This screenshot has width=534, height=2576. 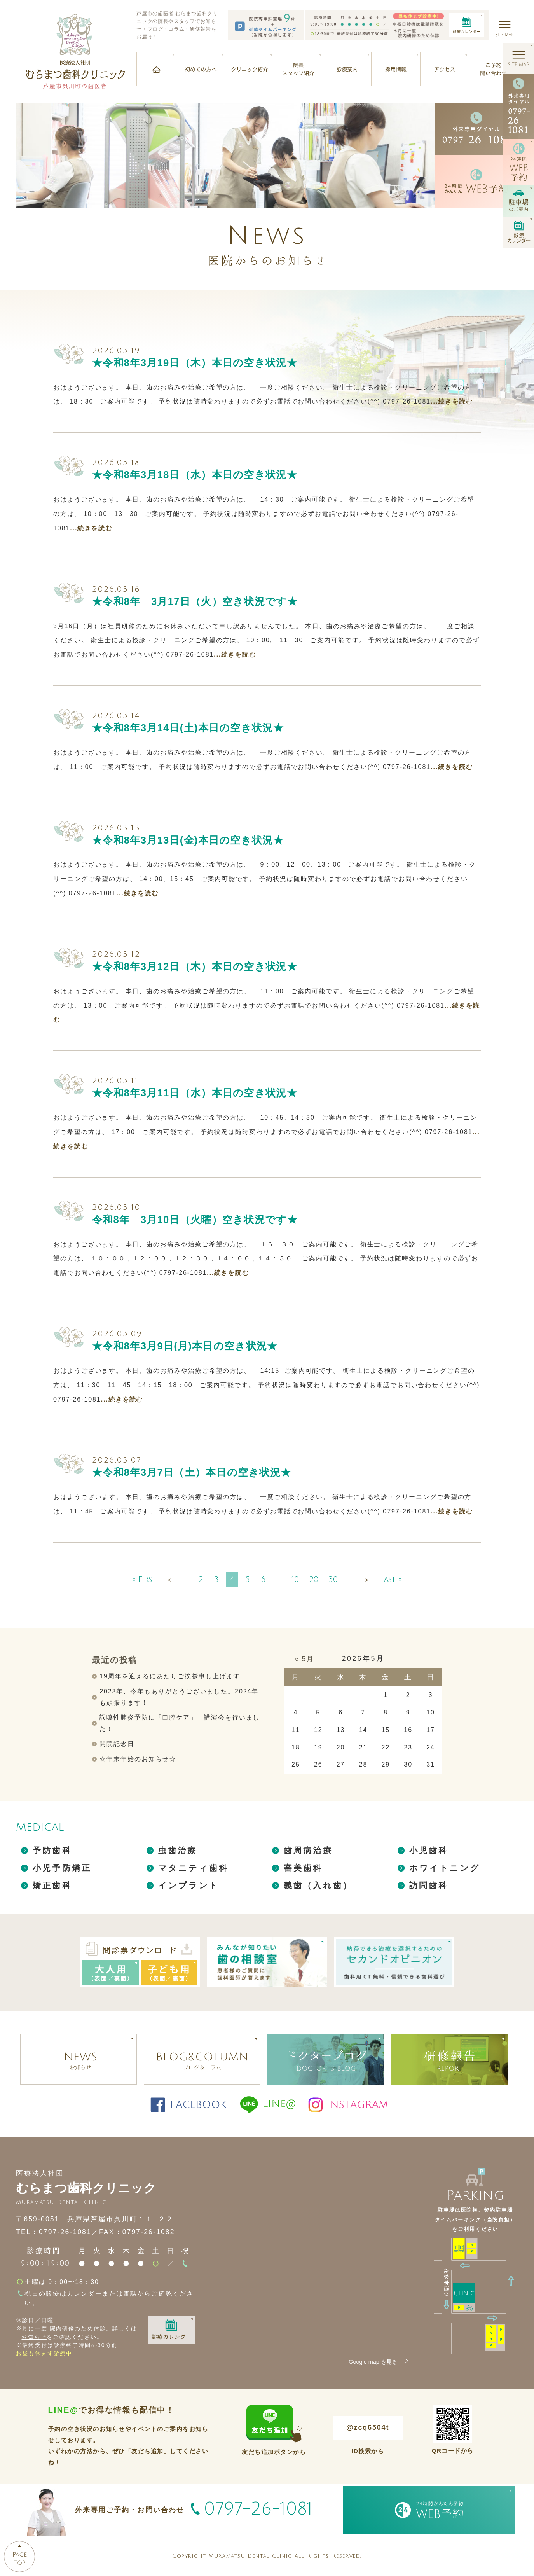 What do you see at coordinates (144, 1579) in the screenshot?
I see `« First [First Page]` at bounding box center [144, 1579].